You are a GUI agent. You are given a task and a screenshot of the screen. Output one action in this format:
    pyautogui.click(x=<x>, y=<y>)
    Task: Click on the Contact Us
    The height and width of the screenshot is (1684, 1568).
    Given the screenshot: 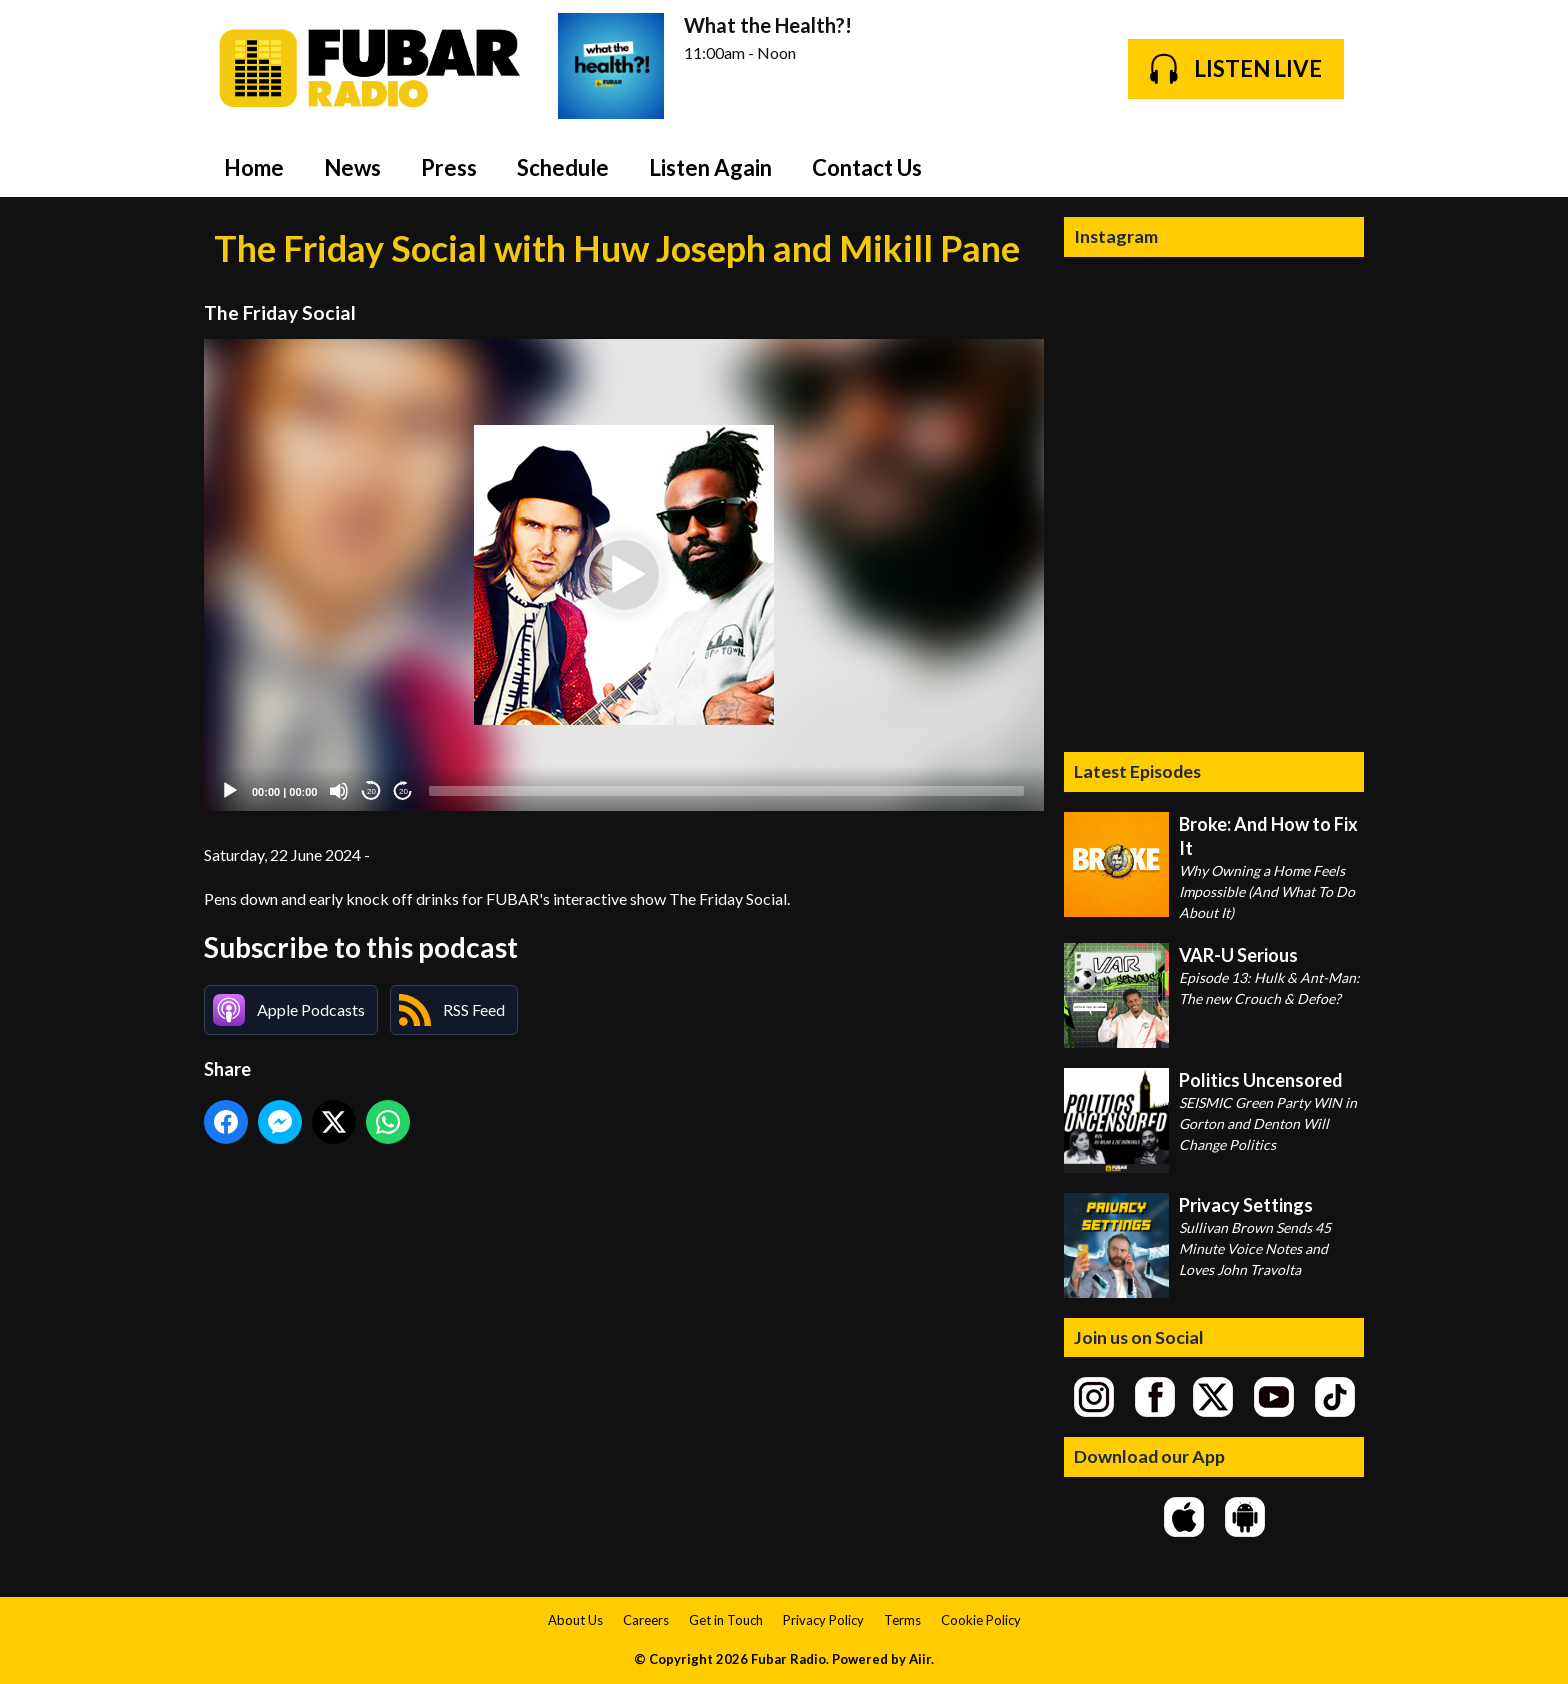 What is the action you would take?
    pyautogui.click(x=867, y=167)
    